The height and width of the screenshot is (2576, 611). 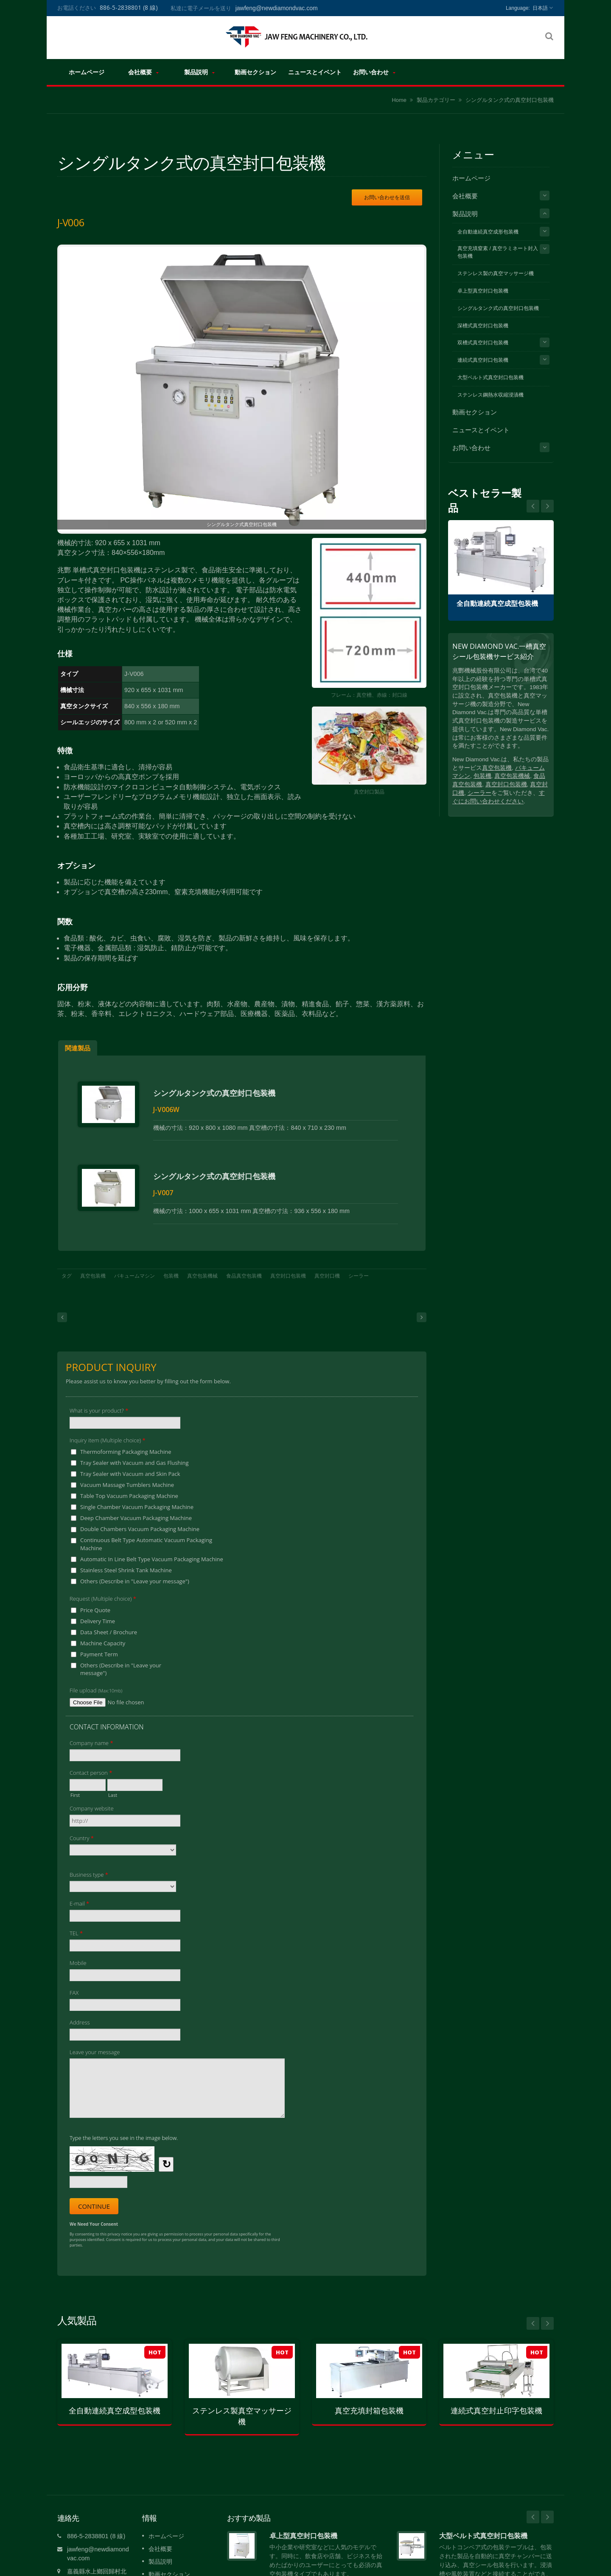 What do you see at coordinates (488, 232) in the screenshot?
I see `全自動連続真空成形包装機` at bounding box center [488, 232].